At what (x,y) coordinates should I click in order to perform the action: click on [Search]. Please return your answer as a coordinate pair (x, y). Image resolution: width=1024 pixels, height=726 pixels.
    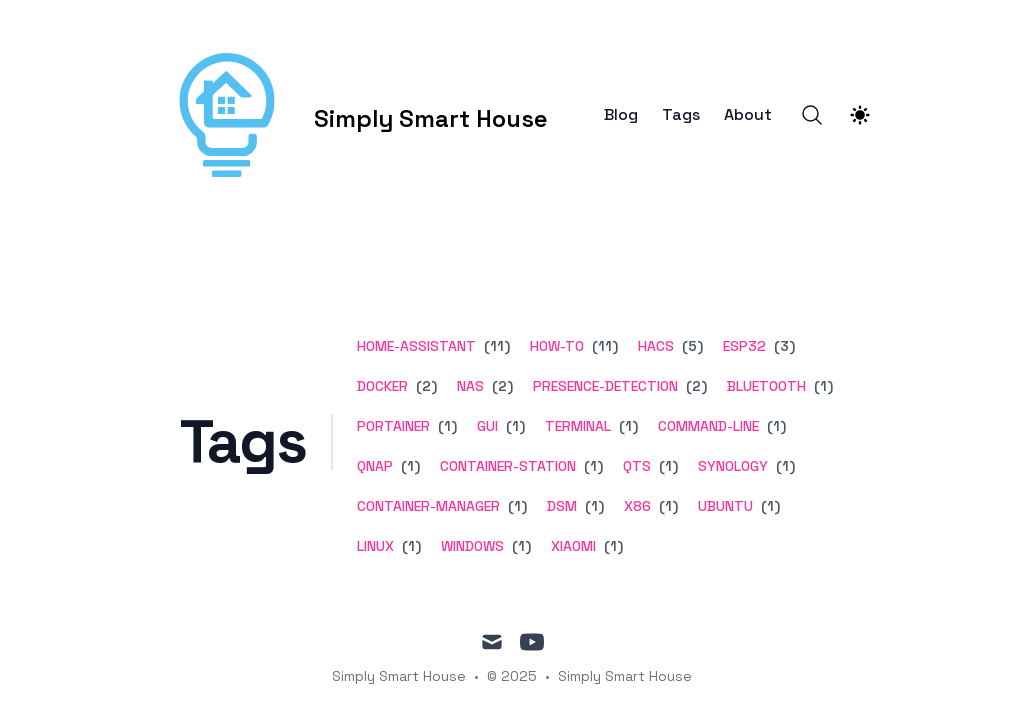
    Looking at the image, I should click on (812, 115).